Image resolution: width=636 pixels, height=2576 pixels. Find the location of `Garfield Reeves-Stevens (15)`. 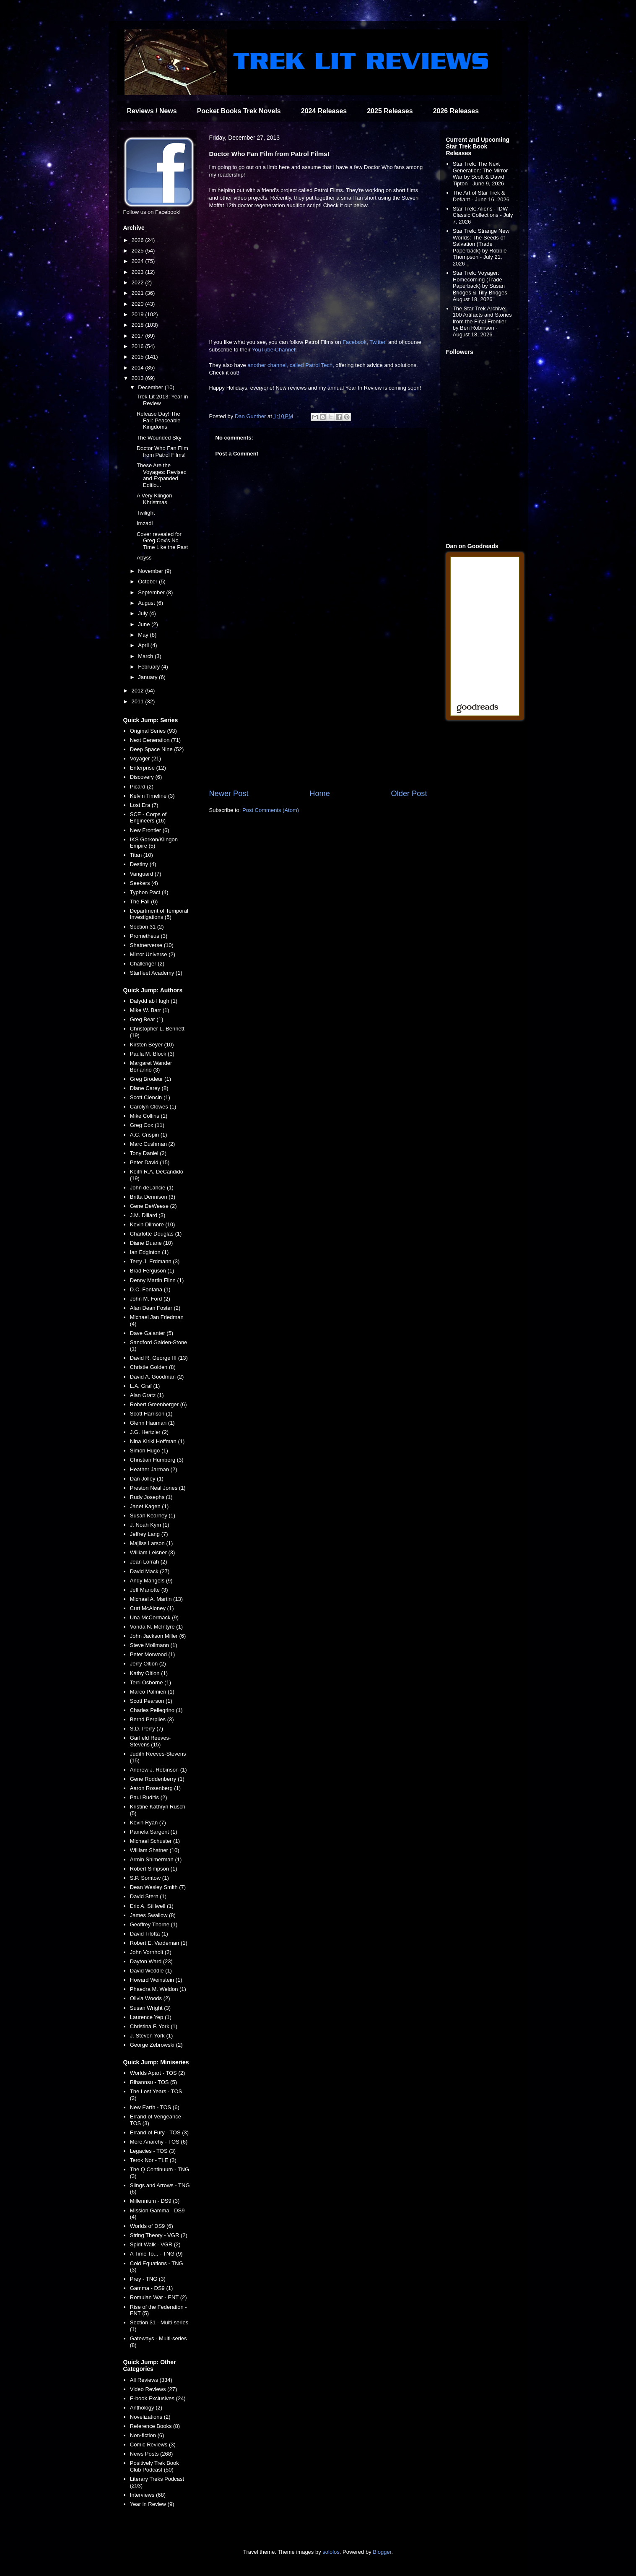

Garfield Reeves-Stevens (15) is located at coordinates (150, 1741).